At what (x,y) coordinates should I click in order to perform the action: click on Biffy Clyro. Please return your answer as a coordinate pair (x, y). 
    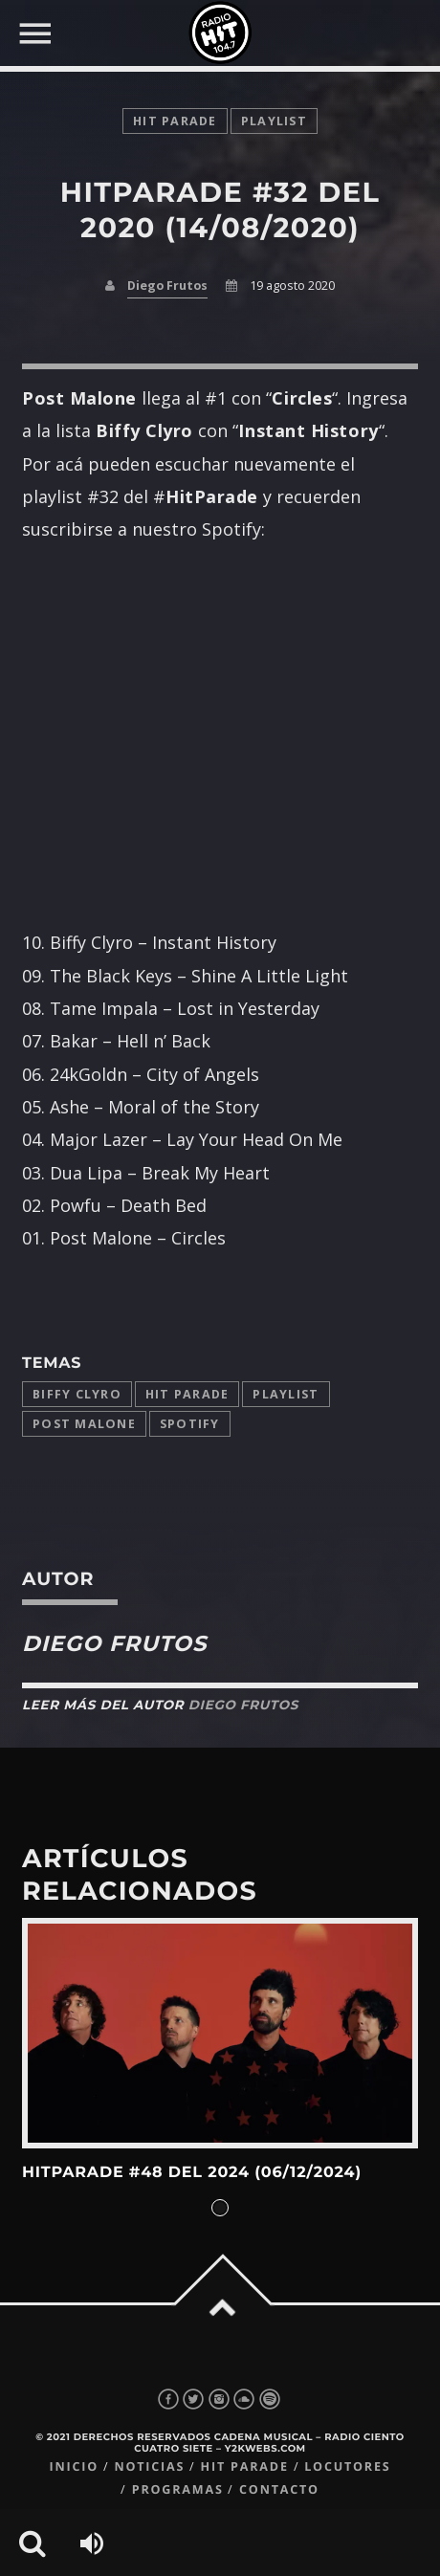
    Looking at the image, I should click on (77, 1394).